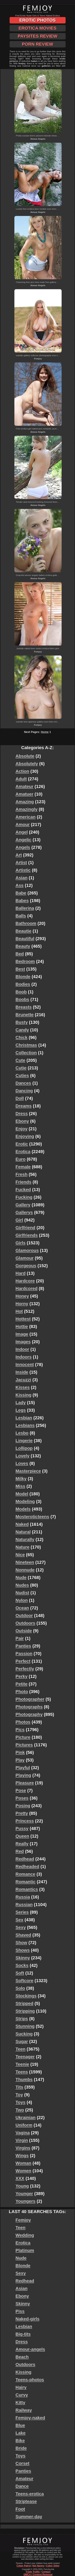  I want to click on Bathroom, so click(26, 923).